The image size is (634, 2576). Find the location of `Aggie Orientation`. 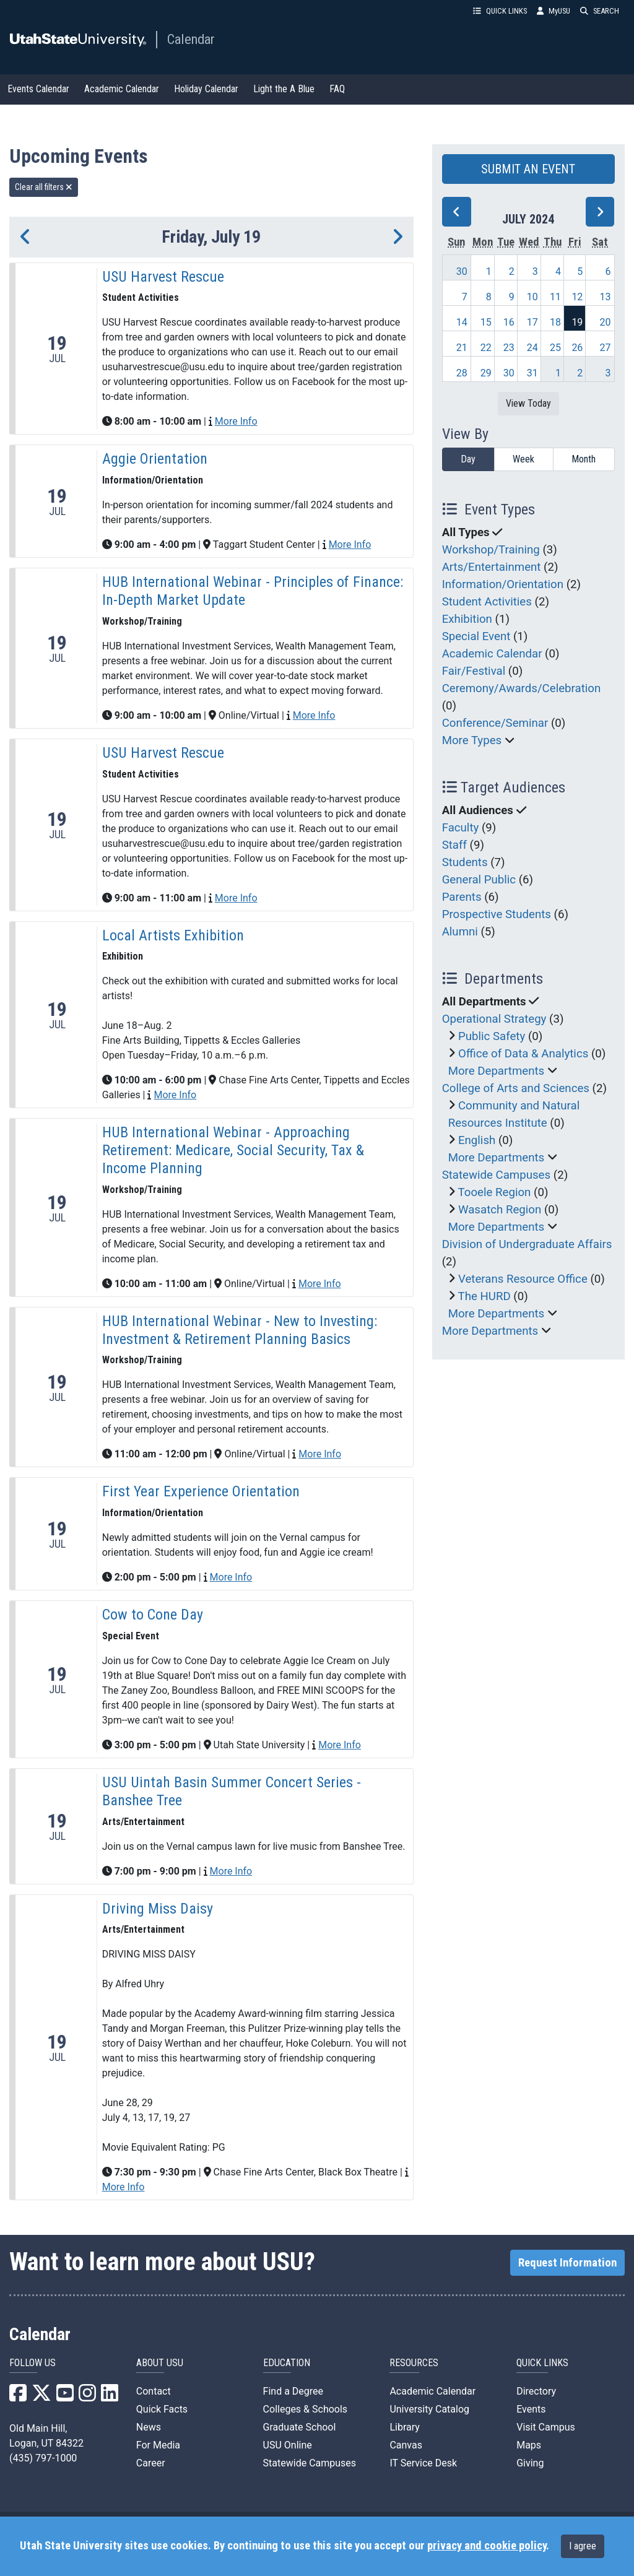

Aggie Orientation is located at coordinates (154, 458).